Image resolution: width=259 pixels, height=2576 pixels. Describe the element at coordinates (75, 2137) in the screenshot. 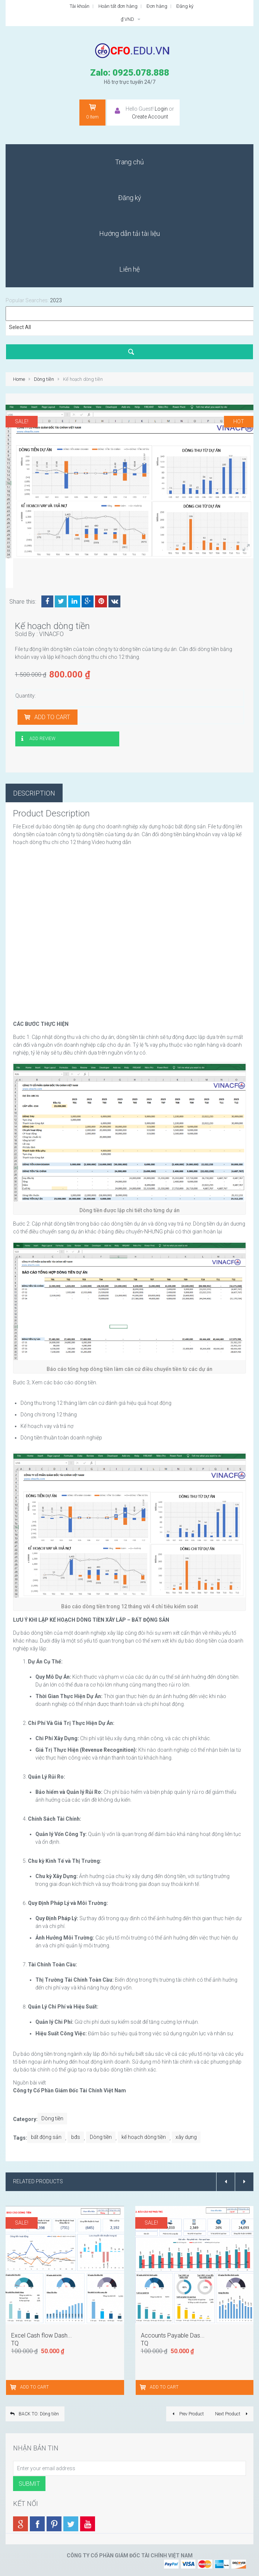

I see `bđs` at that location.